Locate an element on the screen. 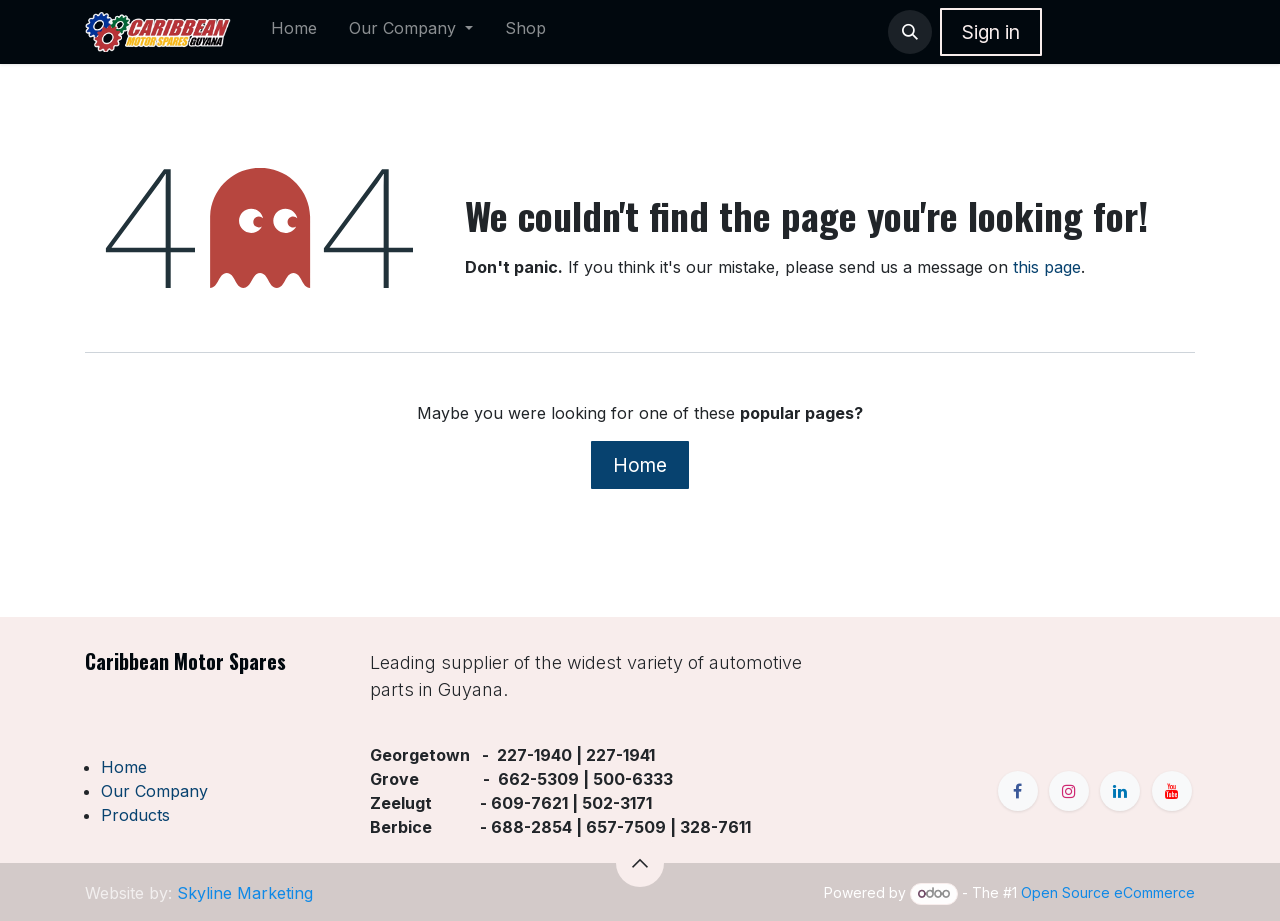  Skyline Marketing is located at coordinates (245, 893).